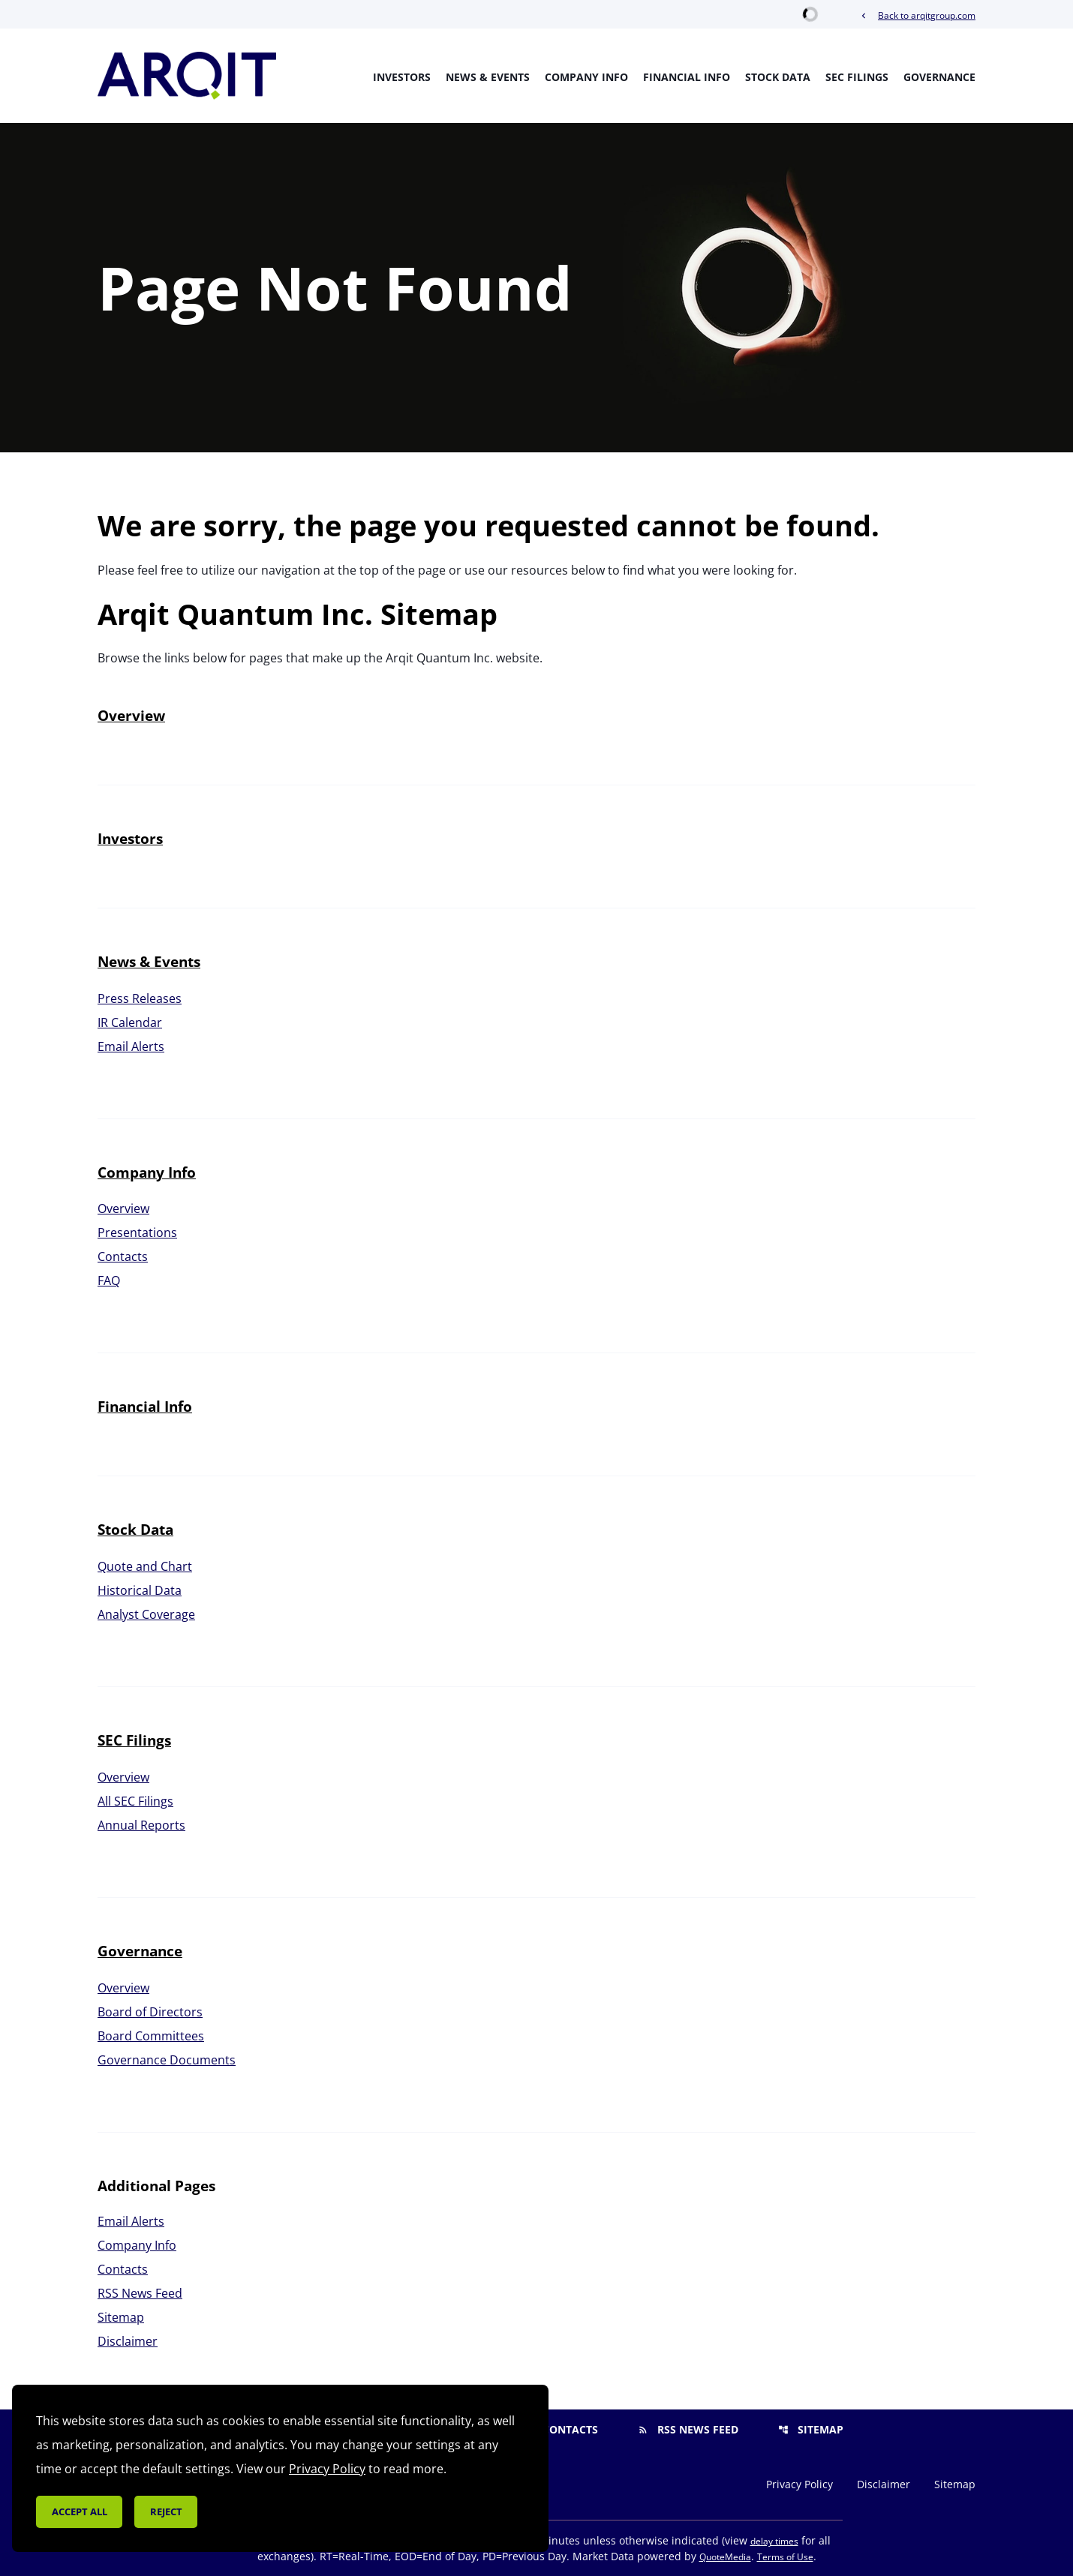  What do you see at coordinates (109, 1280) in the screenshot?
I see `FAQ` at bounding box center [109, 1280].